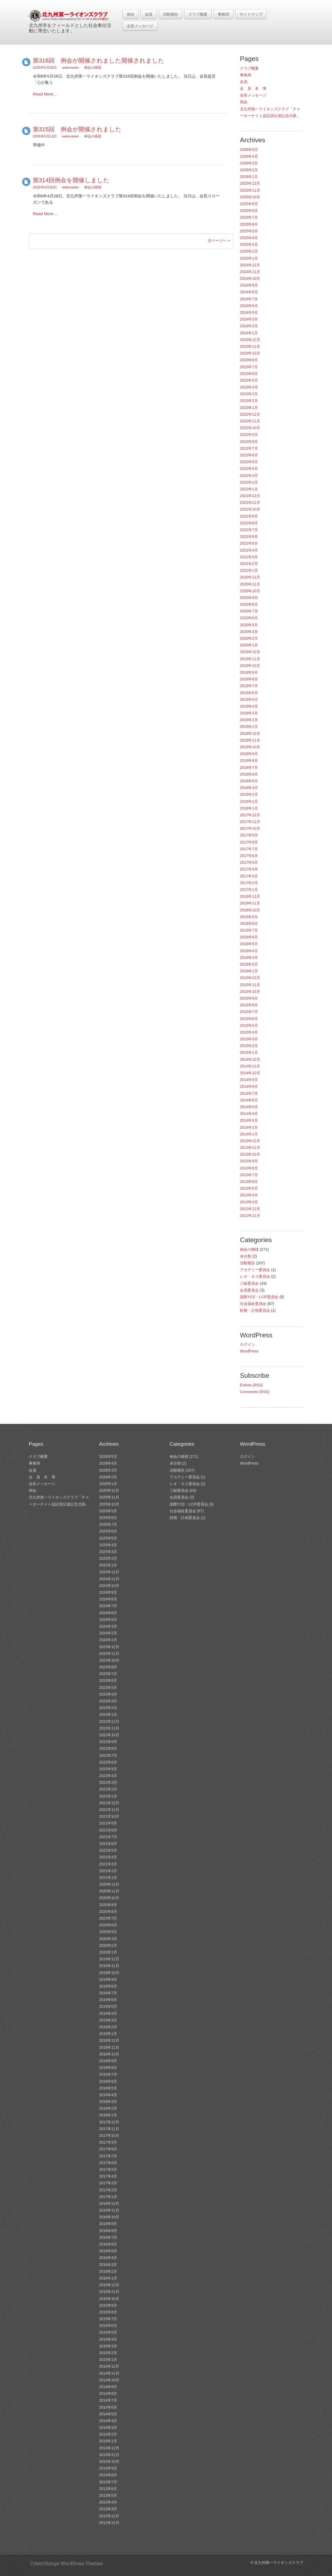 This screenshot has width=332, height=2576. Describe the element at coordinates (249, 699) in the screenshot. I see `2019年5月` at that location.